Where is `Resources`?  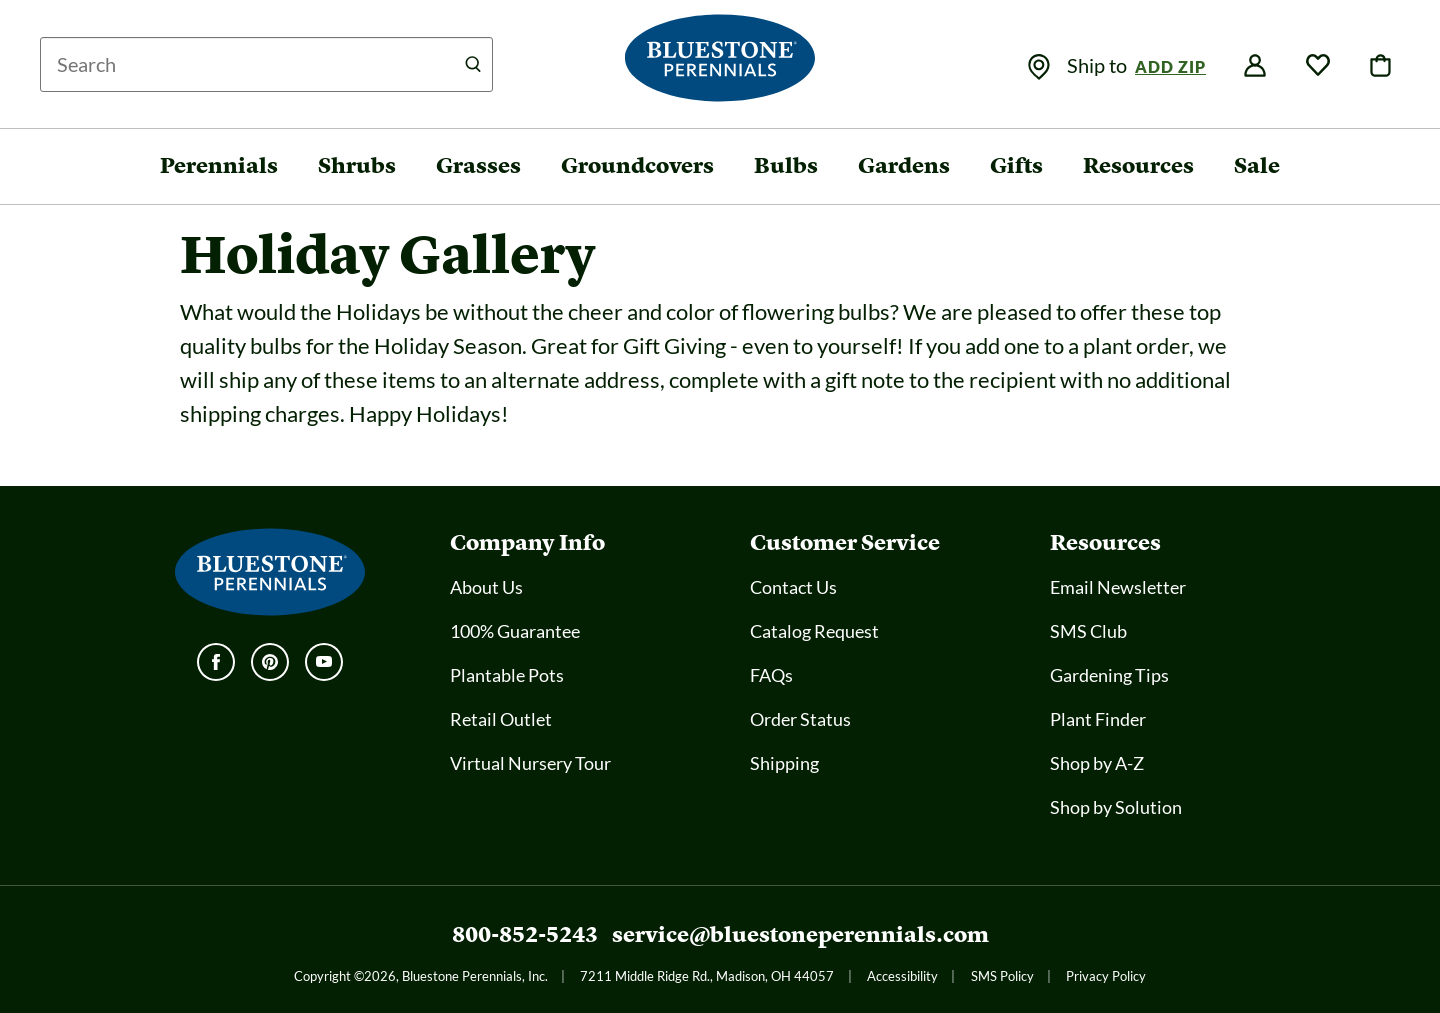 Resources is located at coordinates (1138, 165).